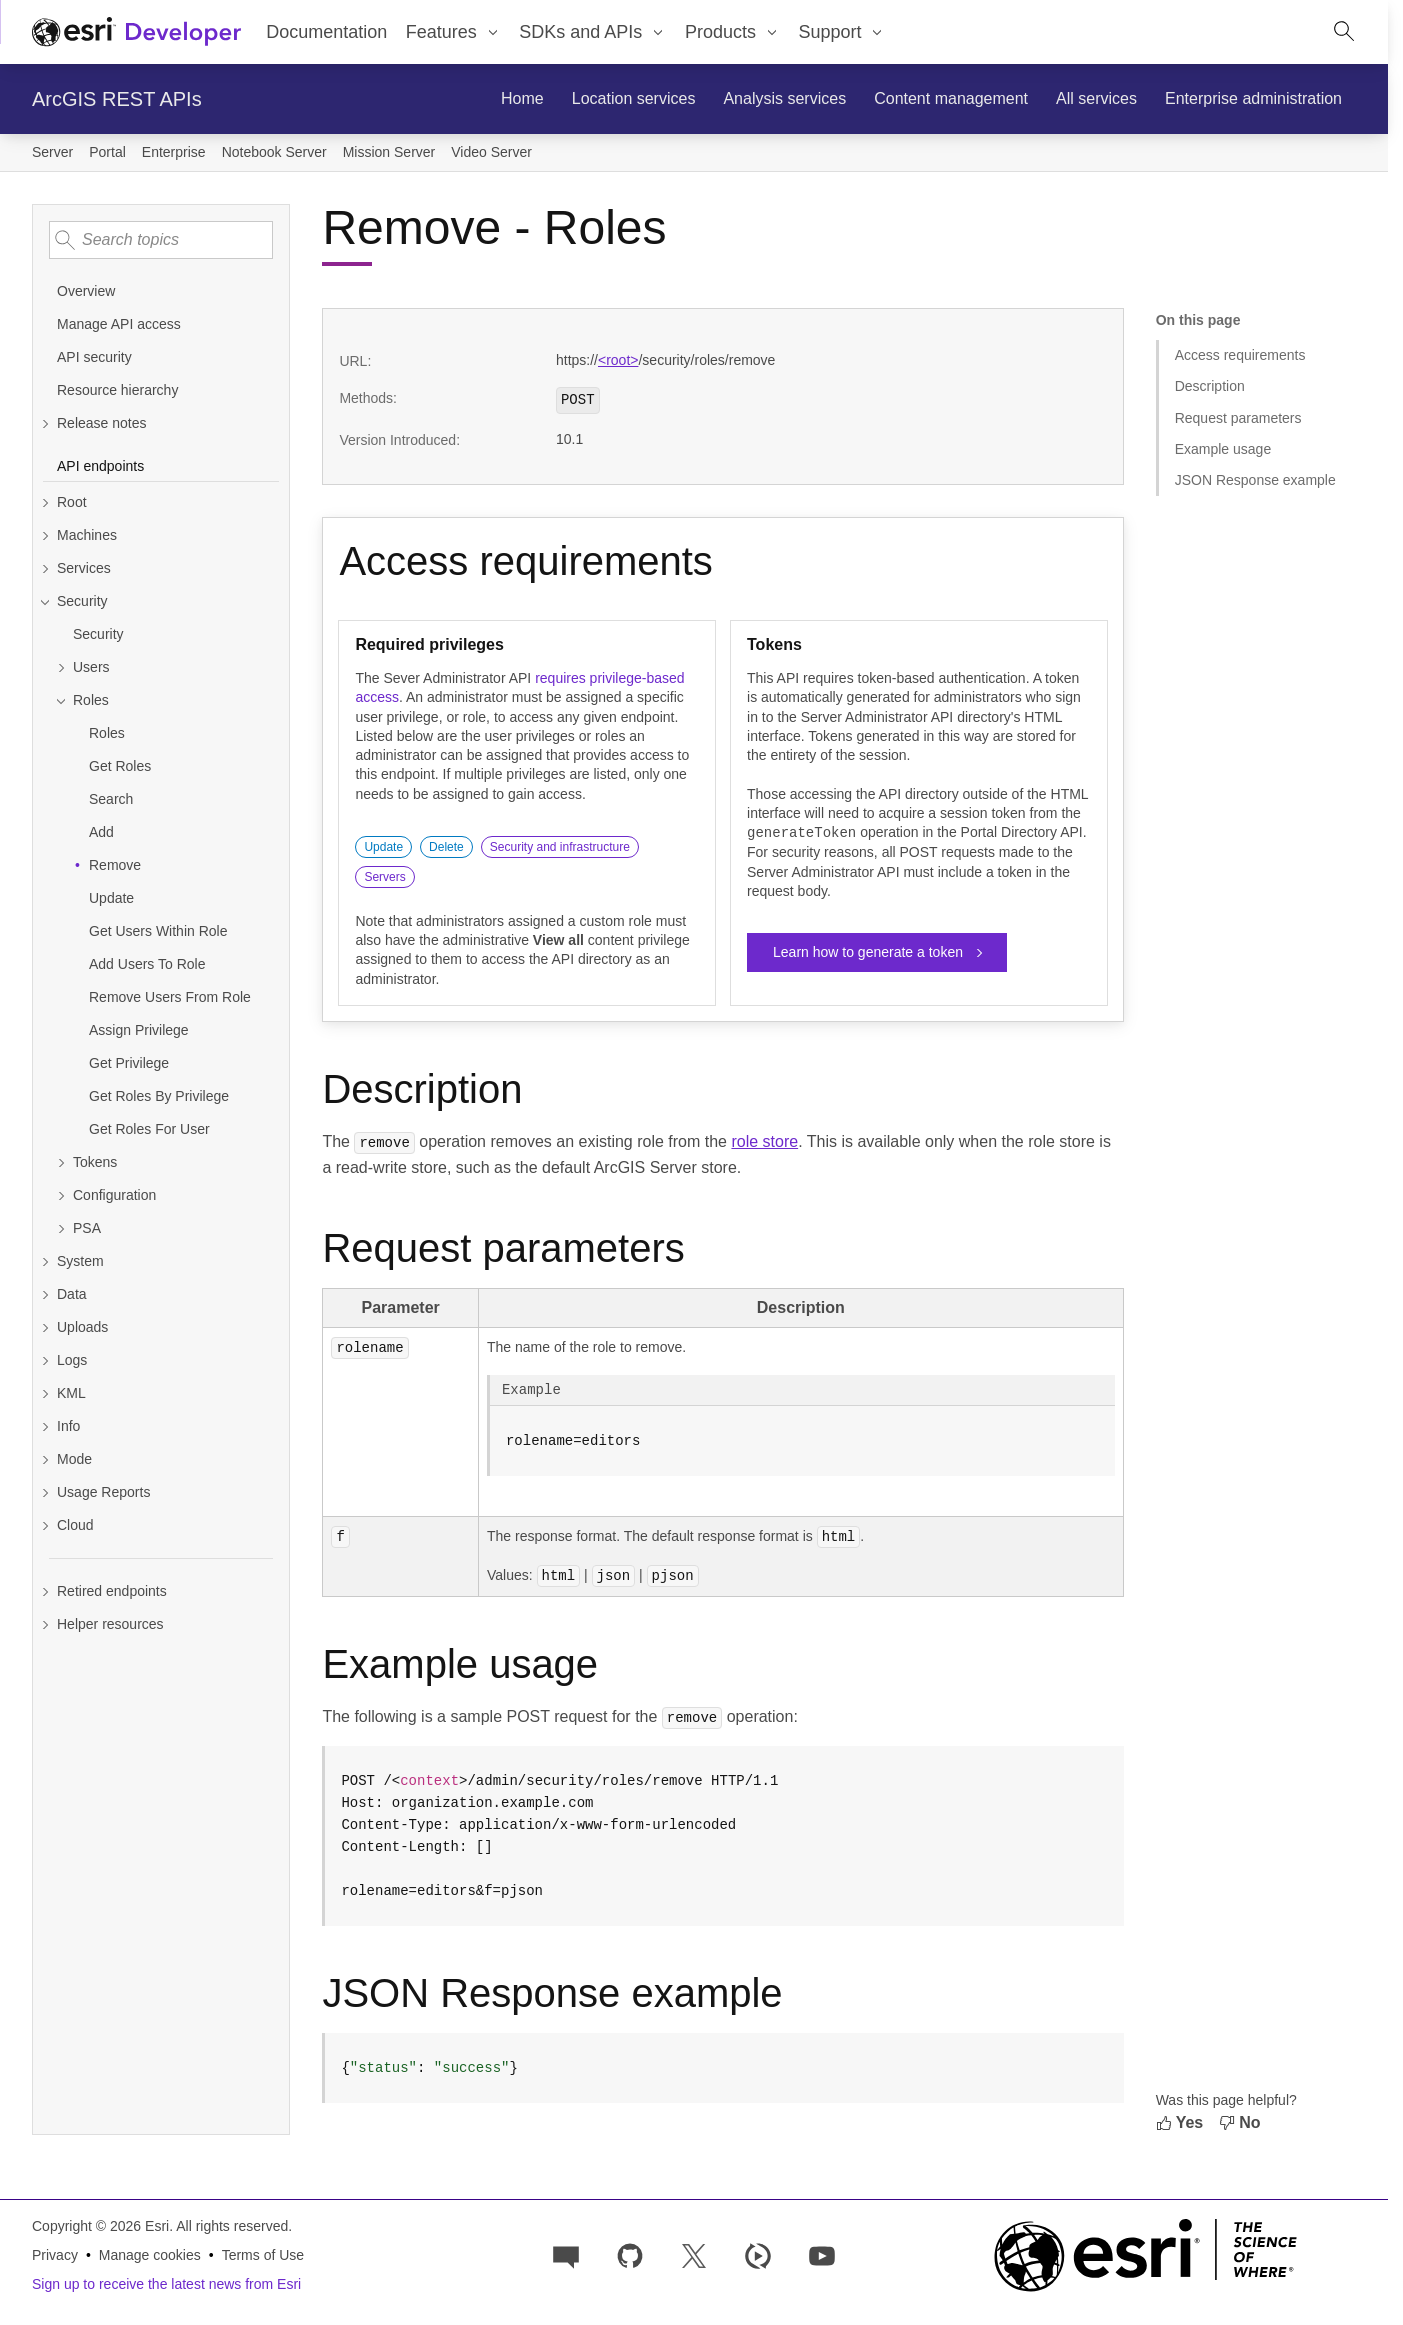 Image resolution: width=1403 pixels, height=2325 pixels. I want to click on [Esri on GitHub], so click(630, 2252).